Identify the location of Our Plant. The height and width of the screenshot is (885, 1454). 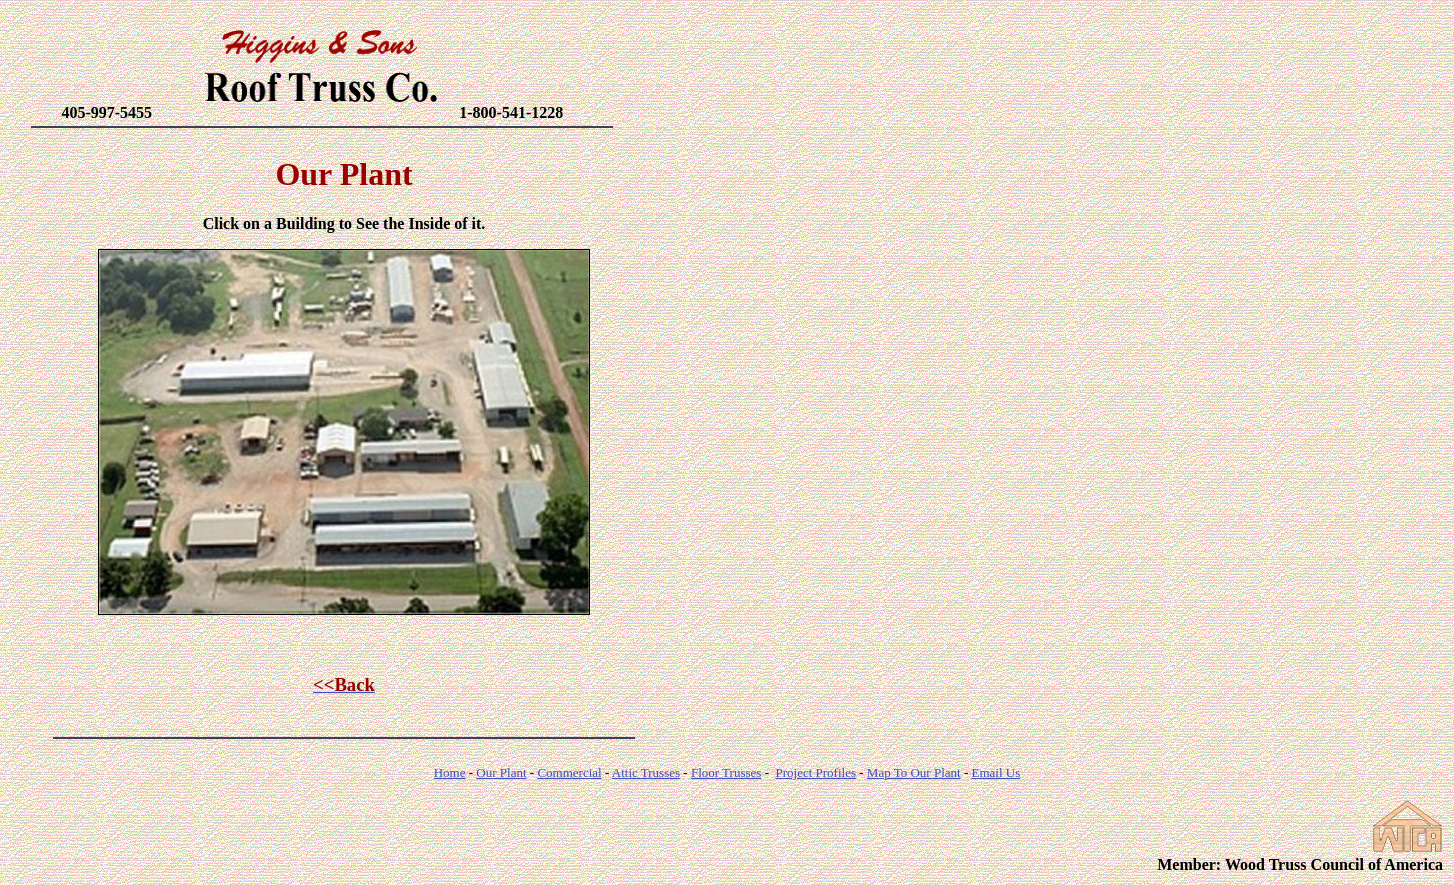
(501, 772).